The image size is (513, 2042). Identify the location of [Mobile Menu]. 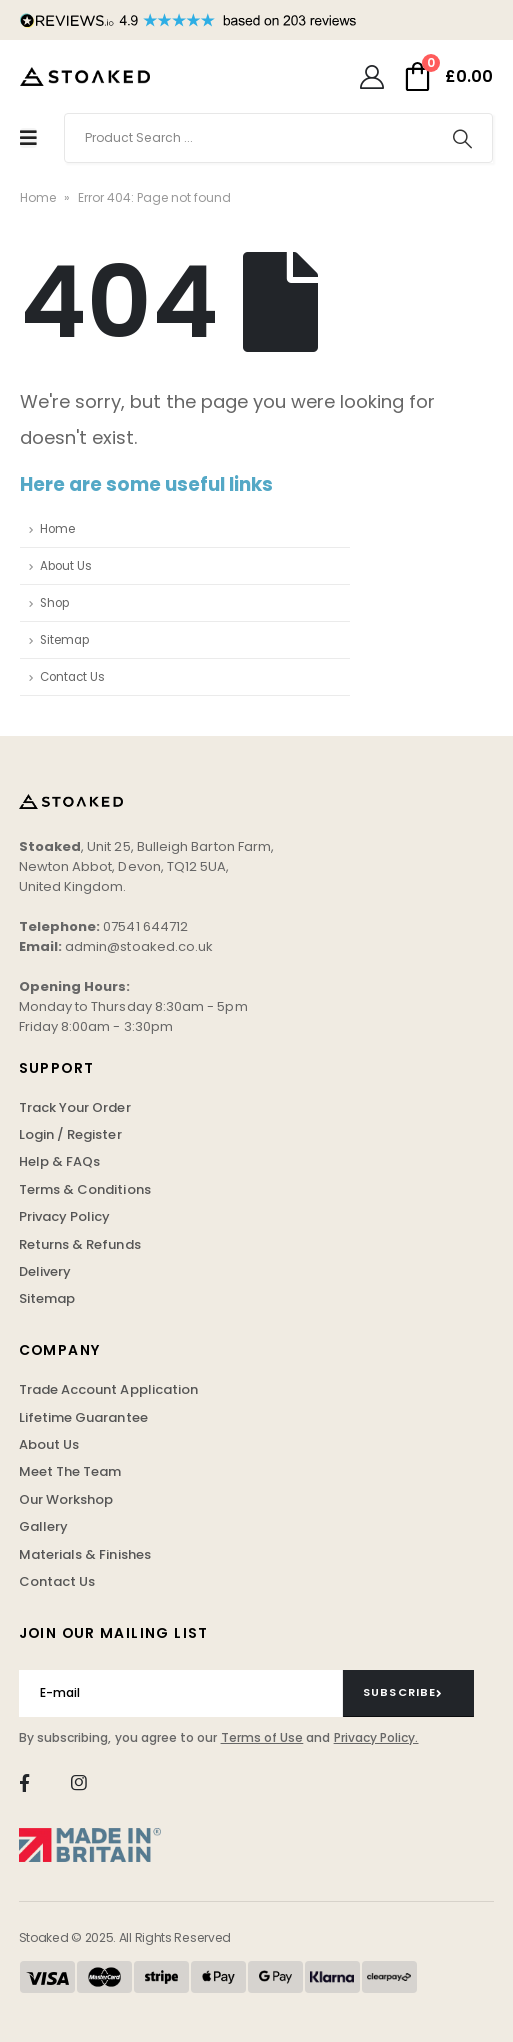
(28, 138).